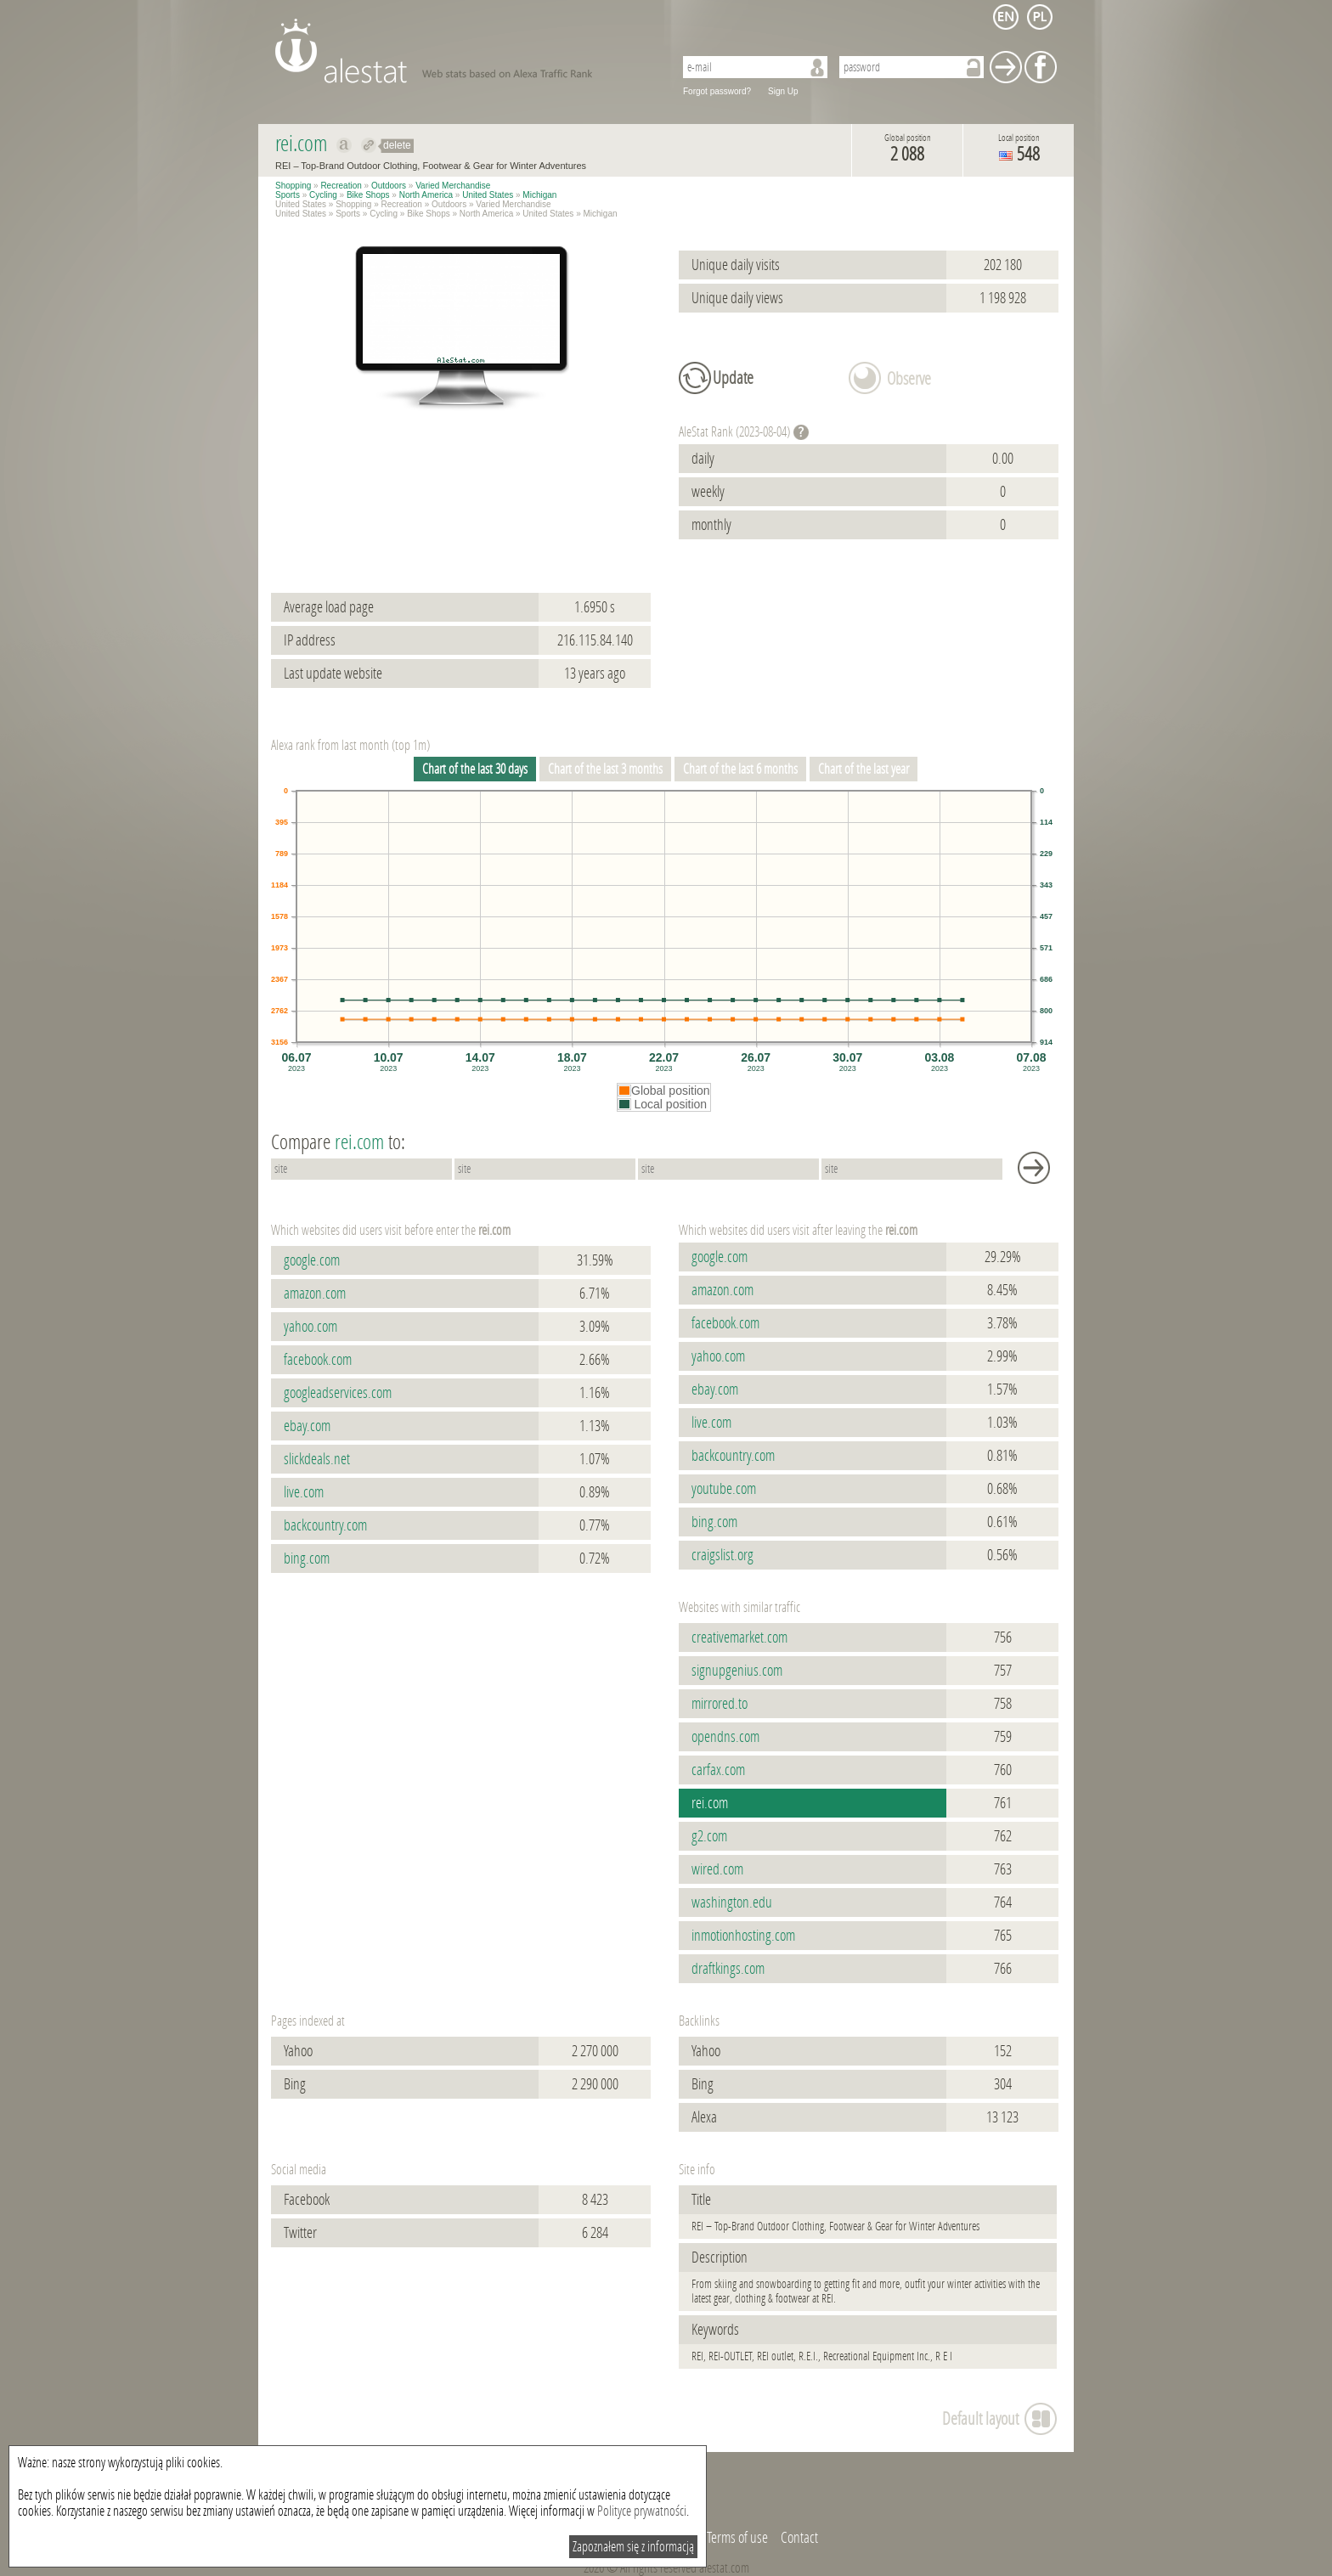 This screenshot has height=2576, width=1332. I want to click on creativemarket.com, so click(739, 1637).